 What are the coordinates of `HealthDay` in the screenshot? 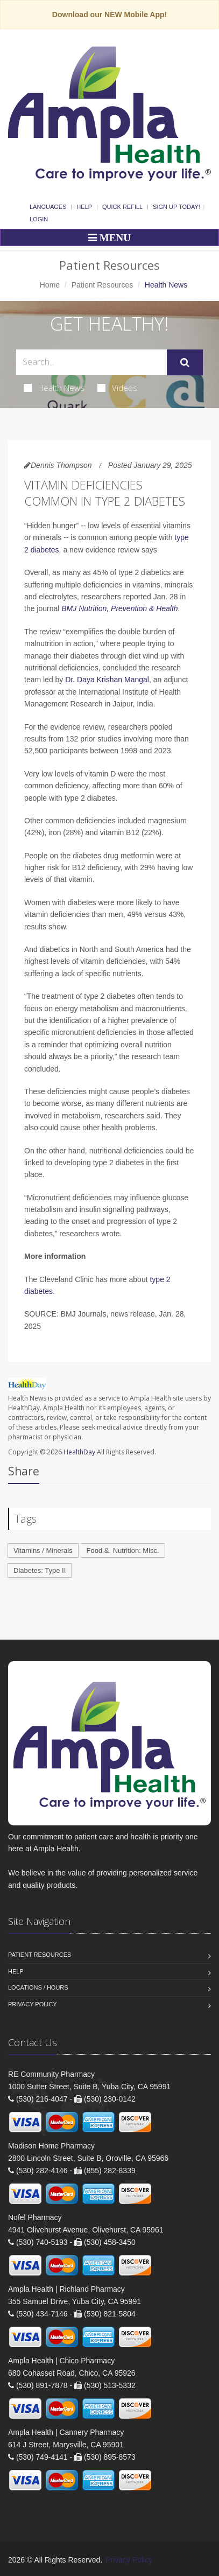 It's located at (79, 1452).